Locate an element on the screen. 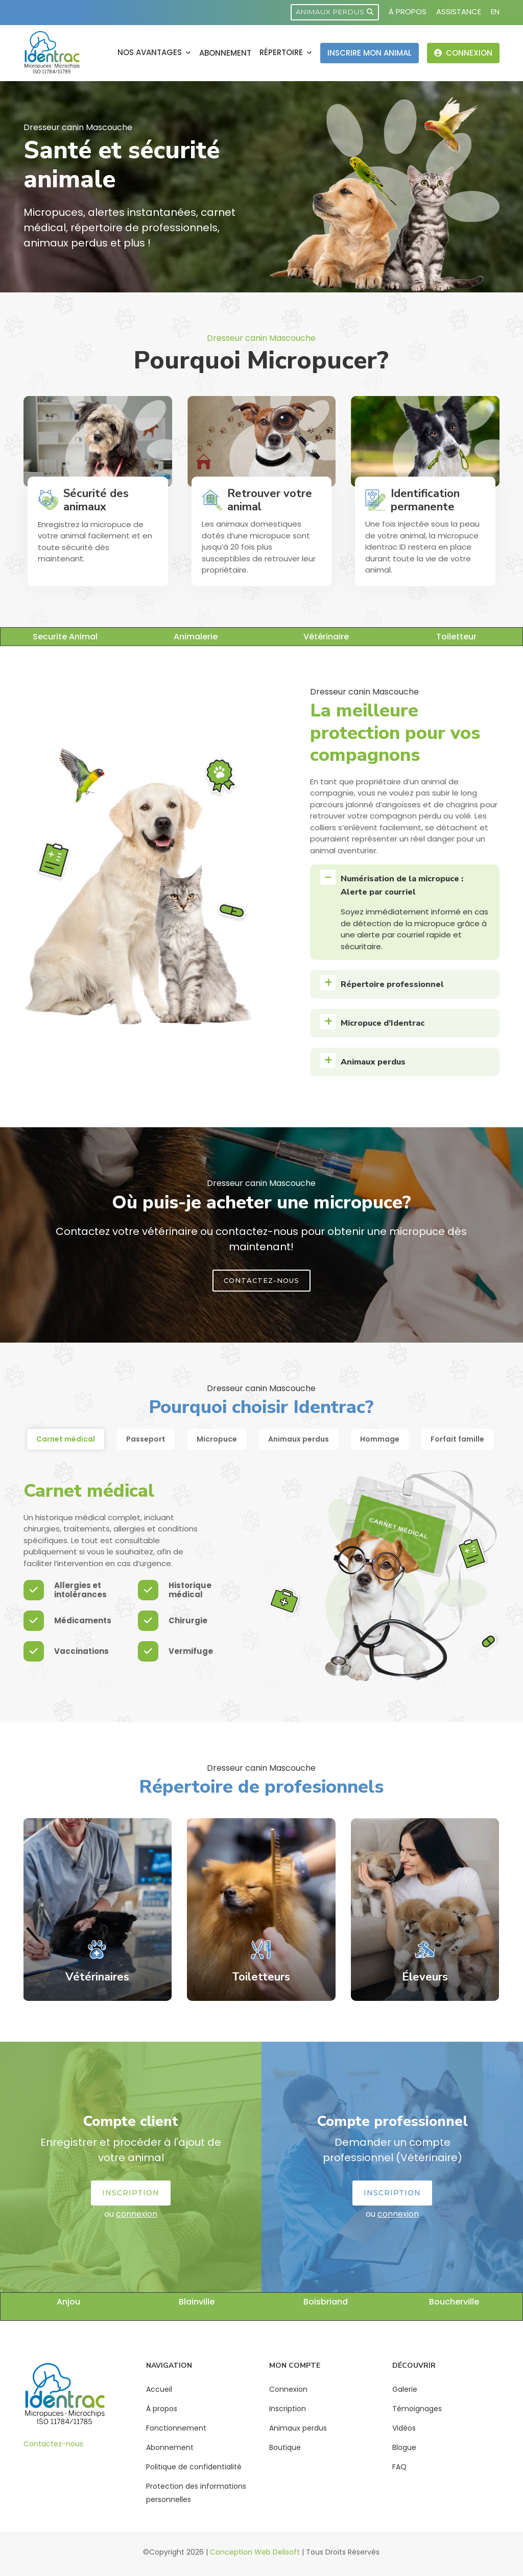 This screenshot has width=523, height=2576. Inscription is located at coordinates (130, 2192).